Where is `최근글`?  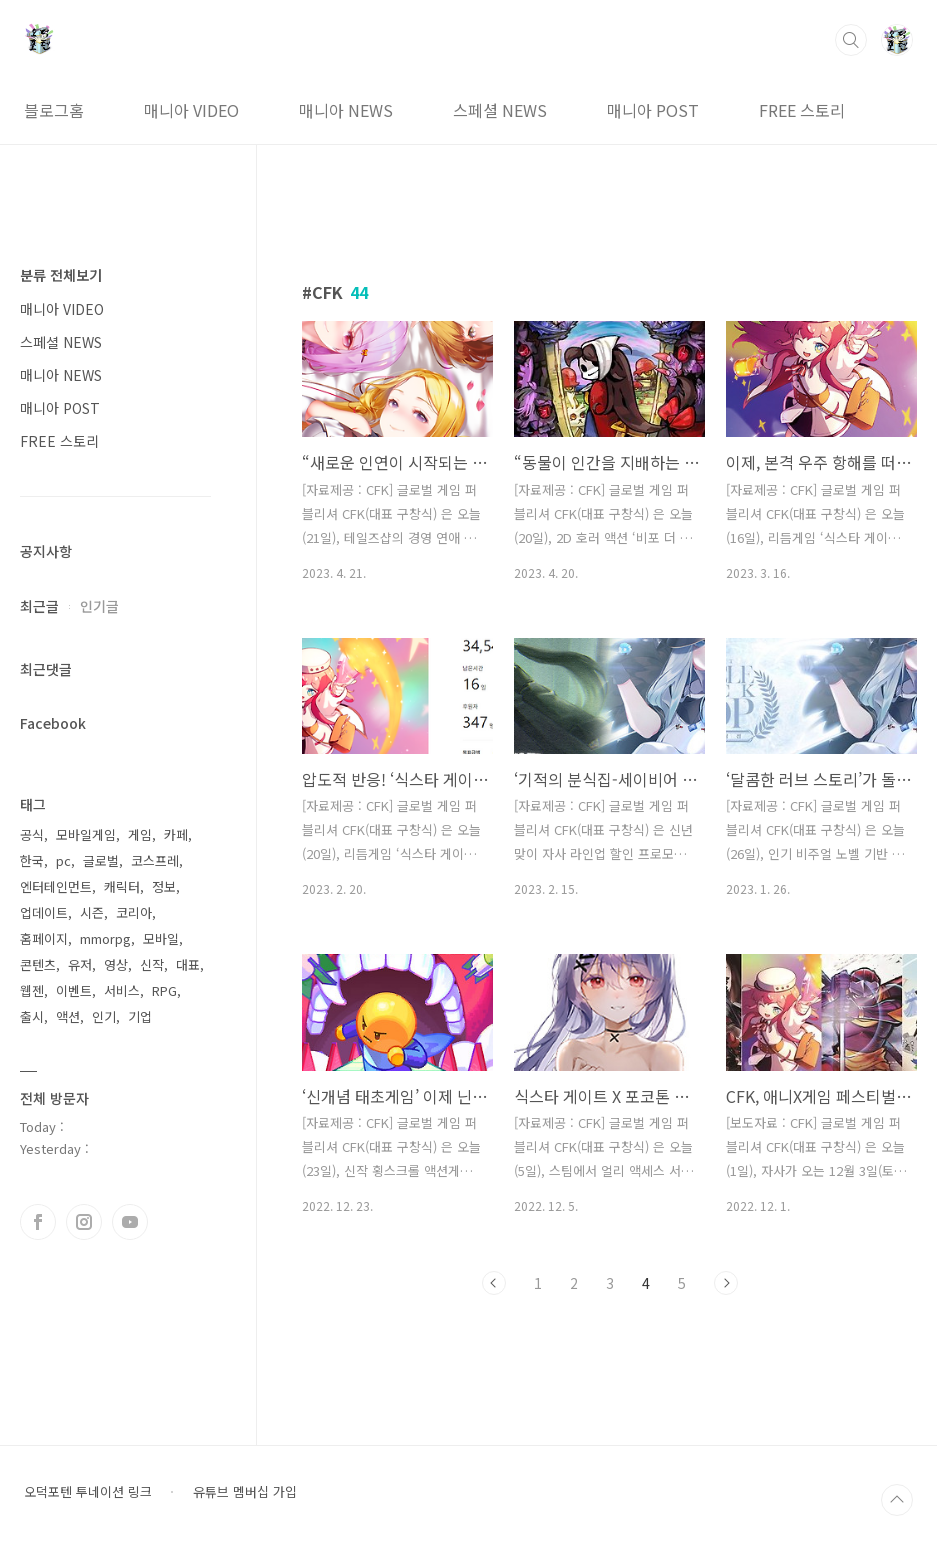
최근글 is located at coordinates (39, 606).